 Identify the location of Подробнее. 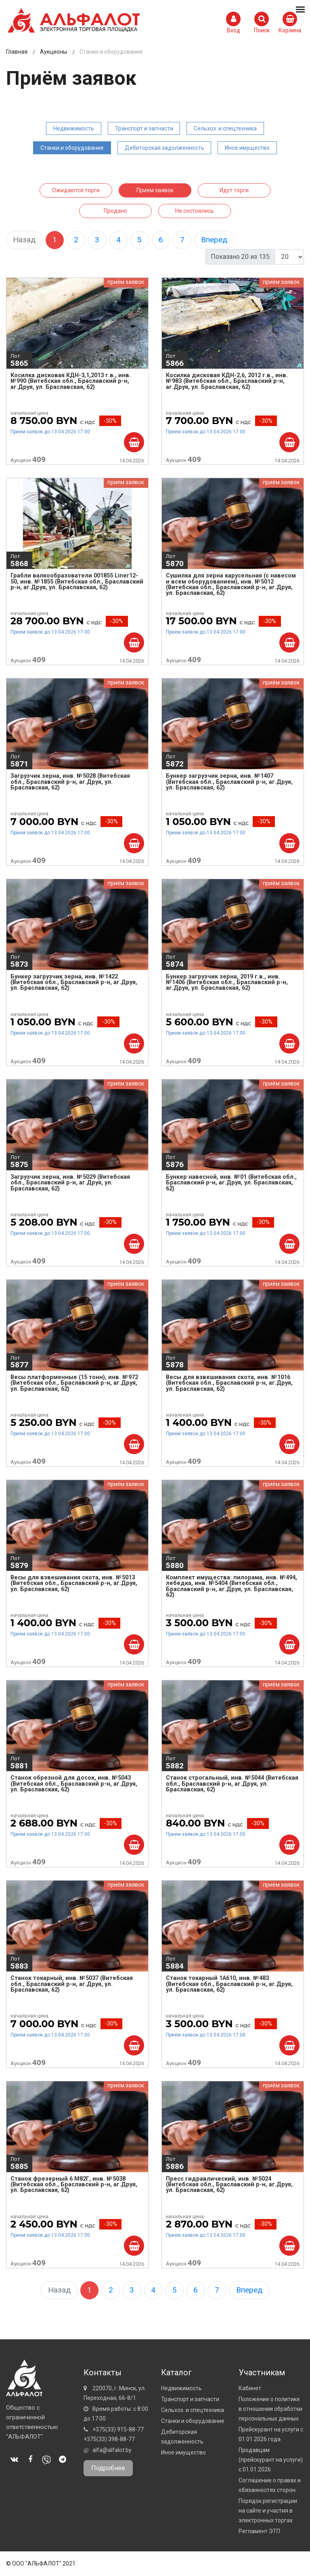
(108, 2468).